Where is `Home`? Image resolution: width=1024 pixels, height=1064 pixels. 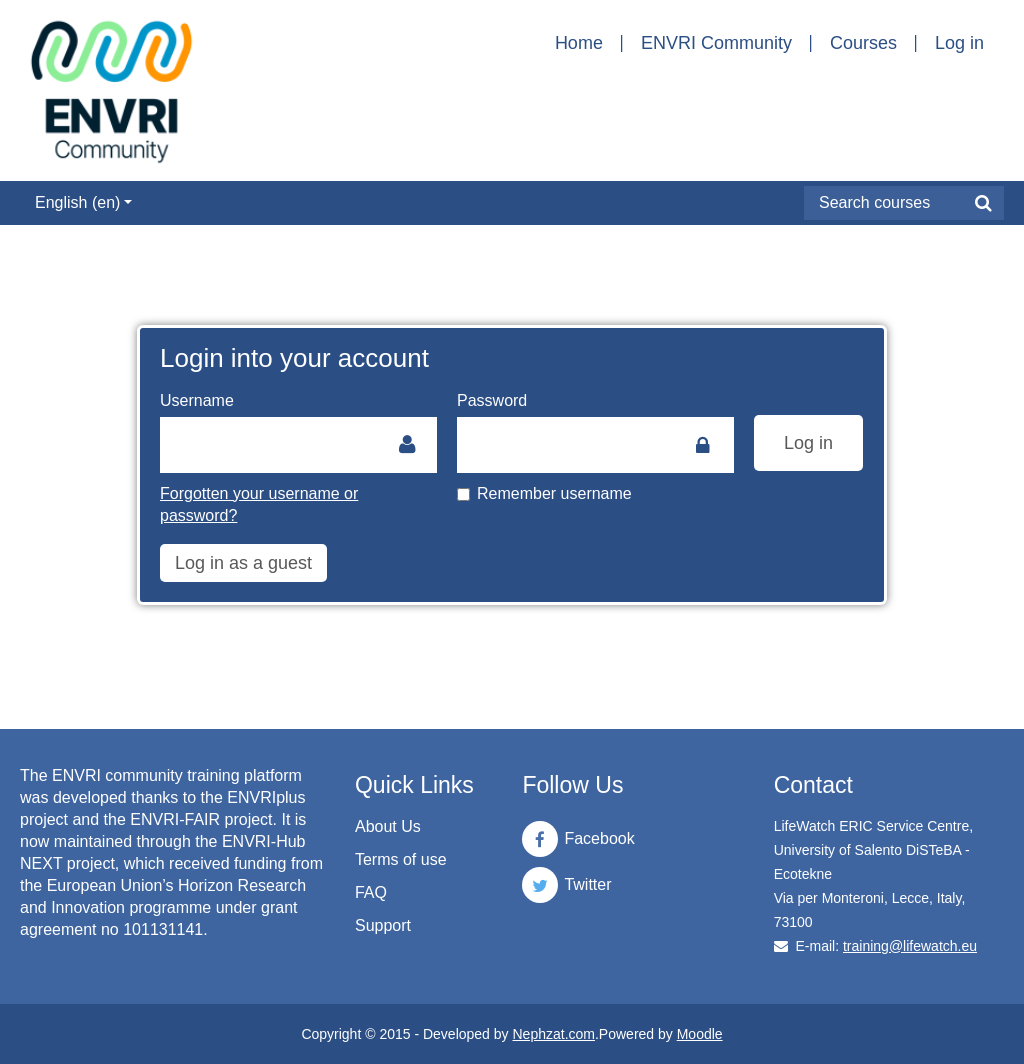
Home is located at coordinates (579, 43).